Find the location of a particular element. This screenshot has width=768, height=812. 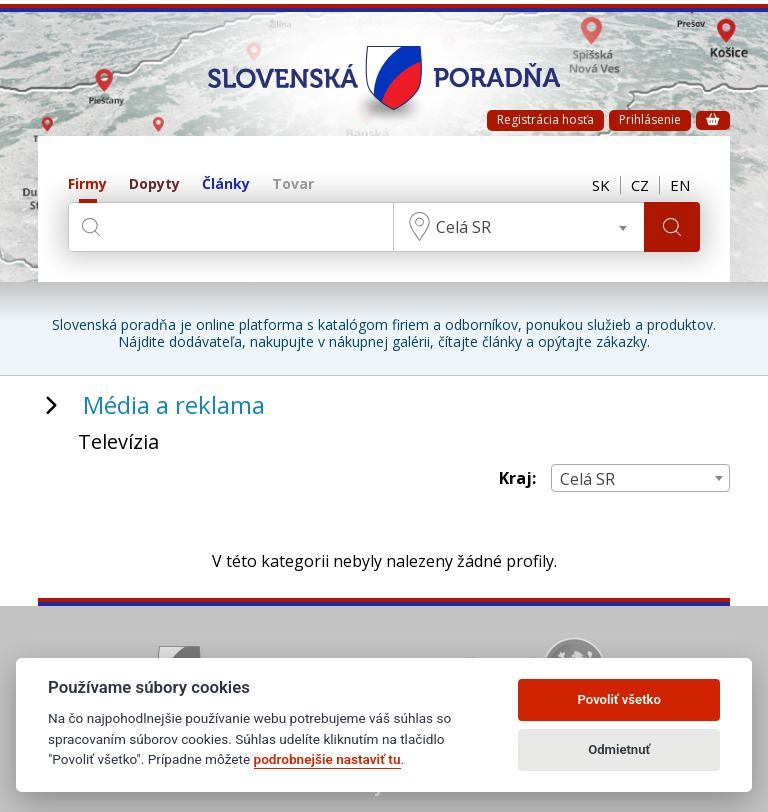

EN is located at coordinates (680, 185).